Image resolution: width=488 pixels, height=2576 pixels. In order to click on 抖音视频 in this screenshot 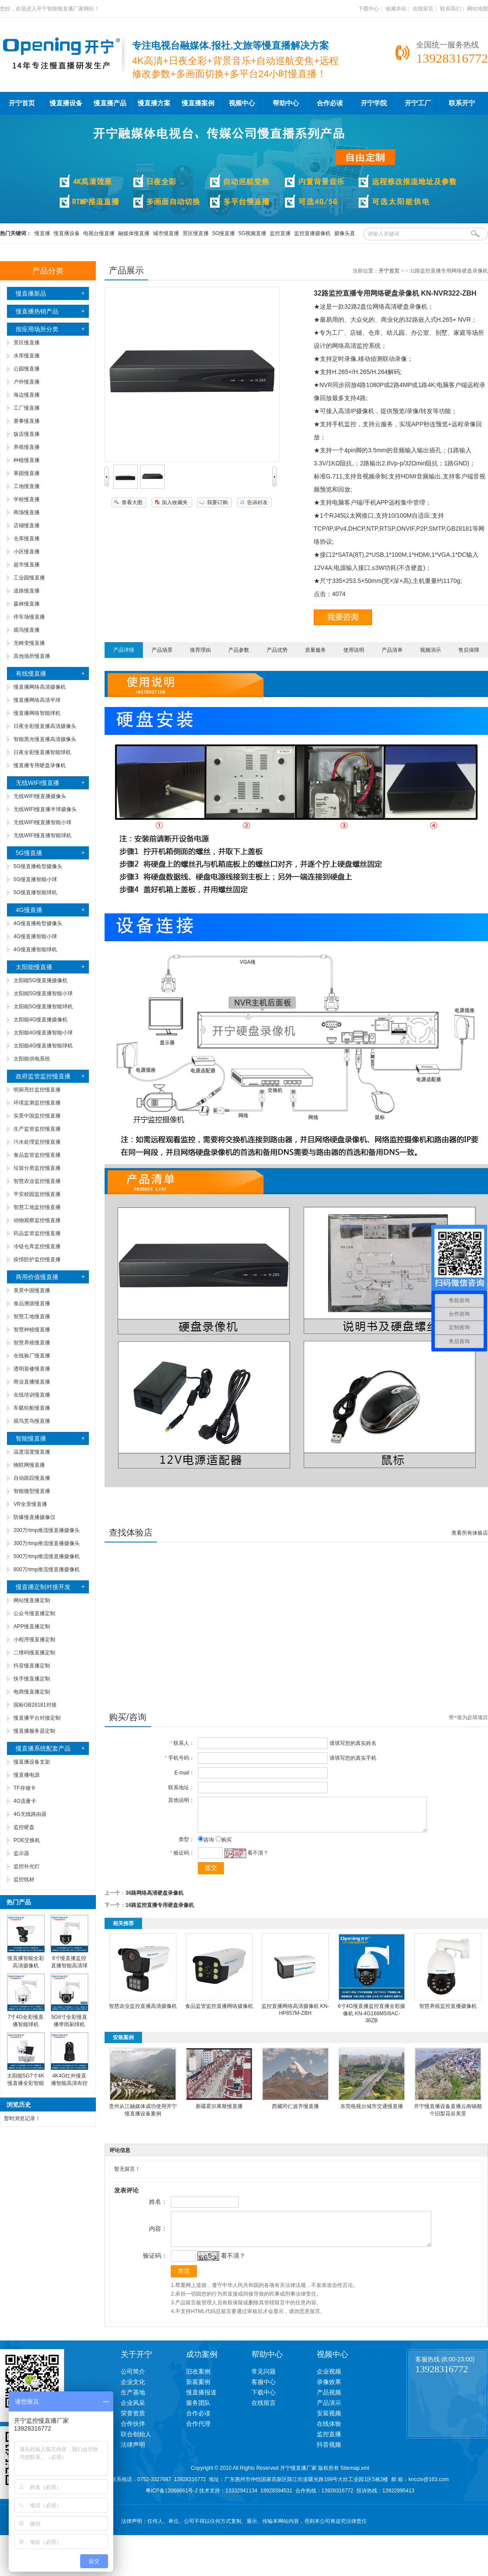, I will do `click(329, 2457)`.